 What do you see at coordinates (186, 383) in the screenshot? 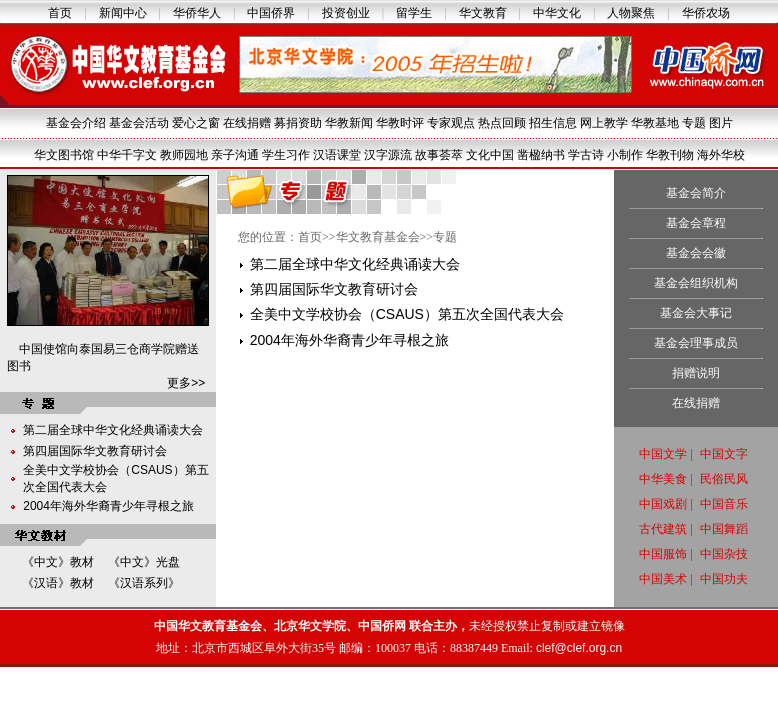
I see `更多>>` at bounding box center [186, 383].